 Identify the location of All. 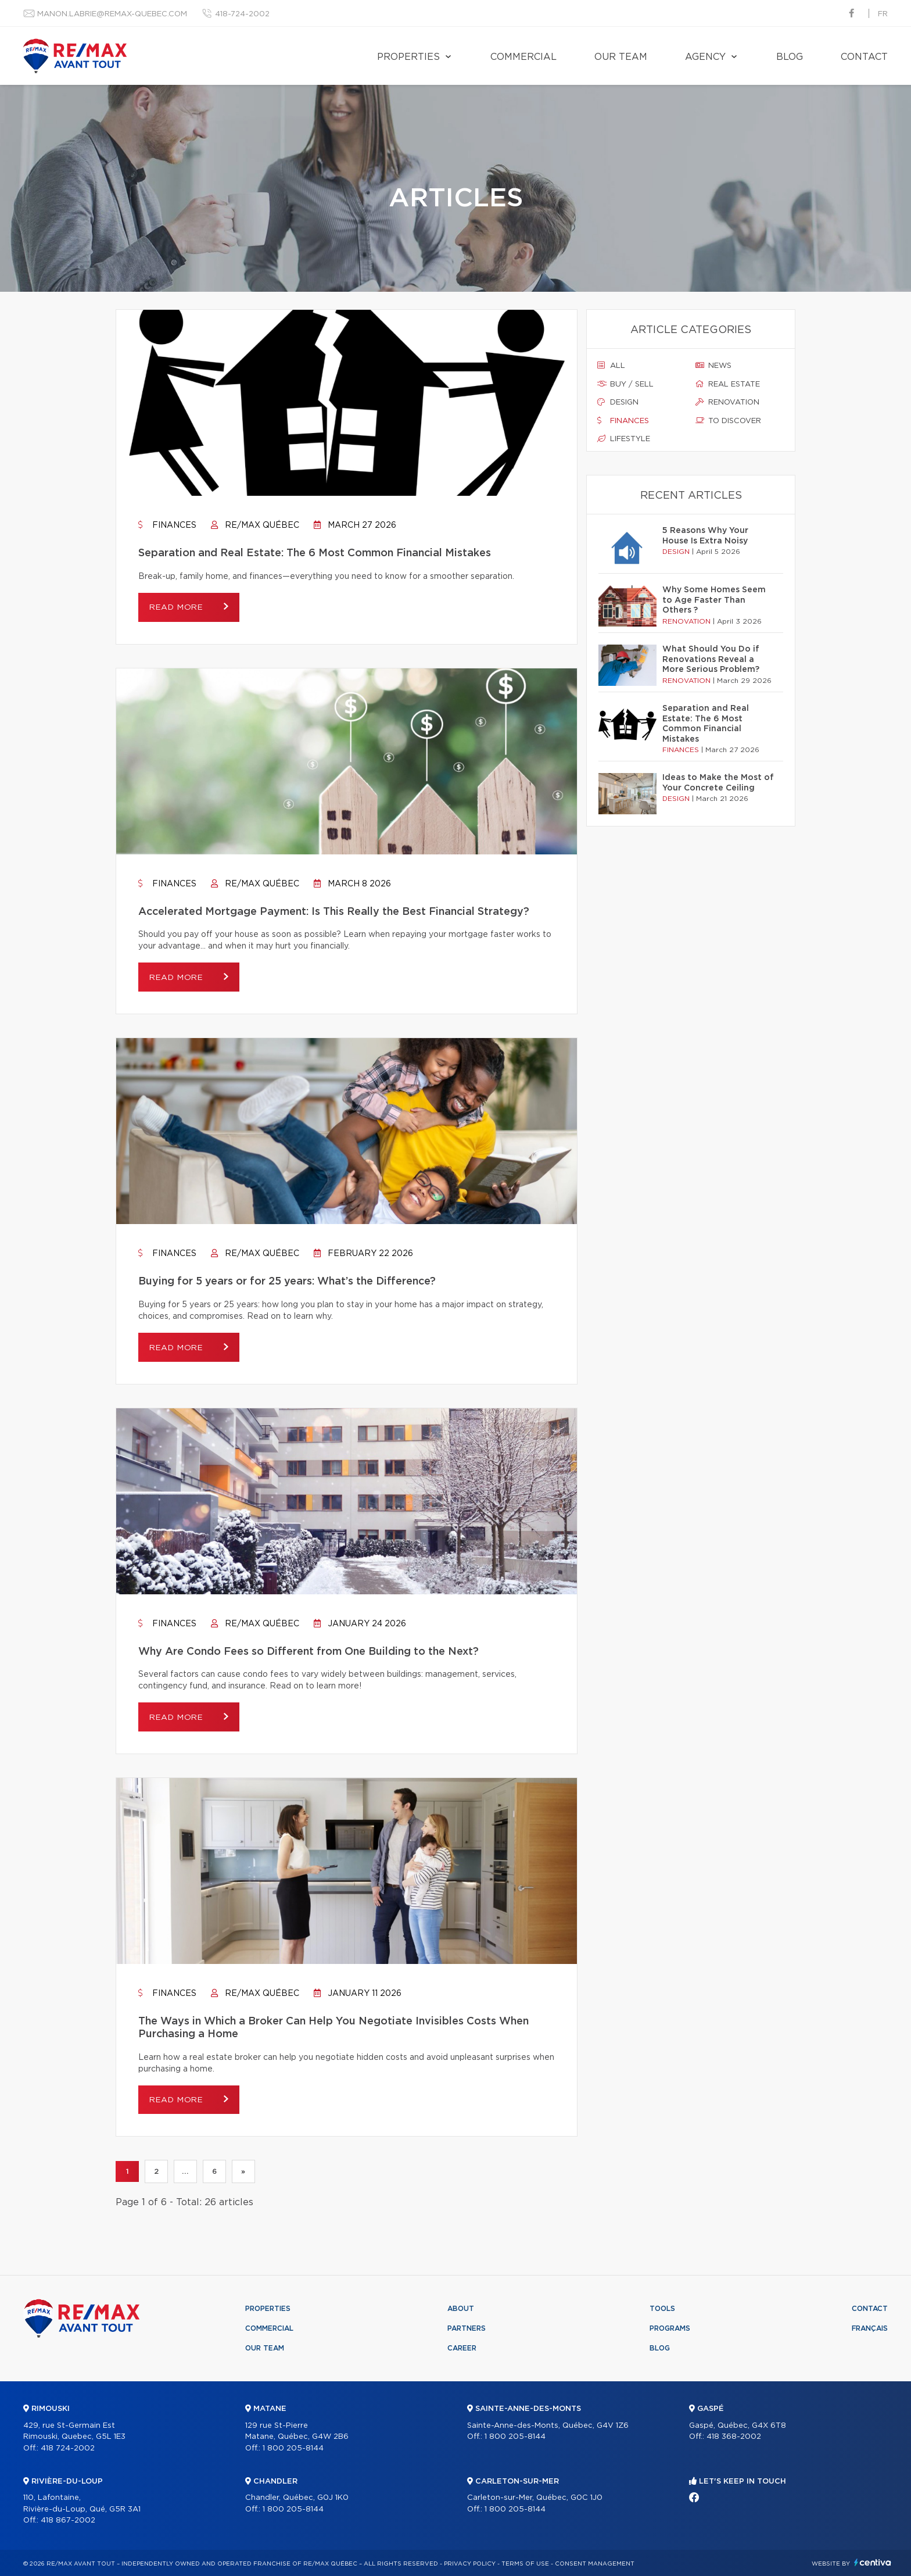
(611, 366).